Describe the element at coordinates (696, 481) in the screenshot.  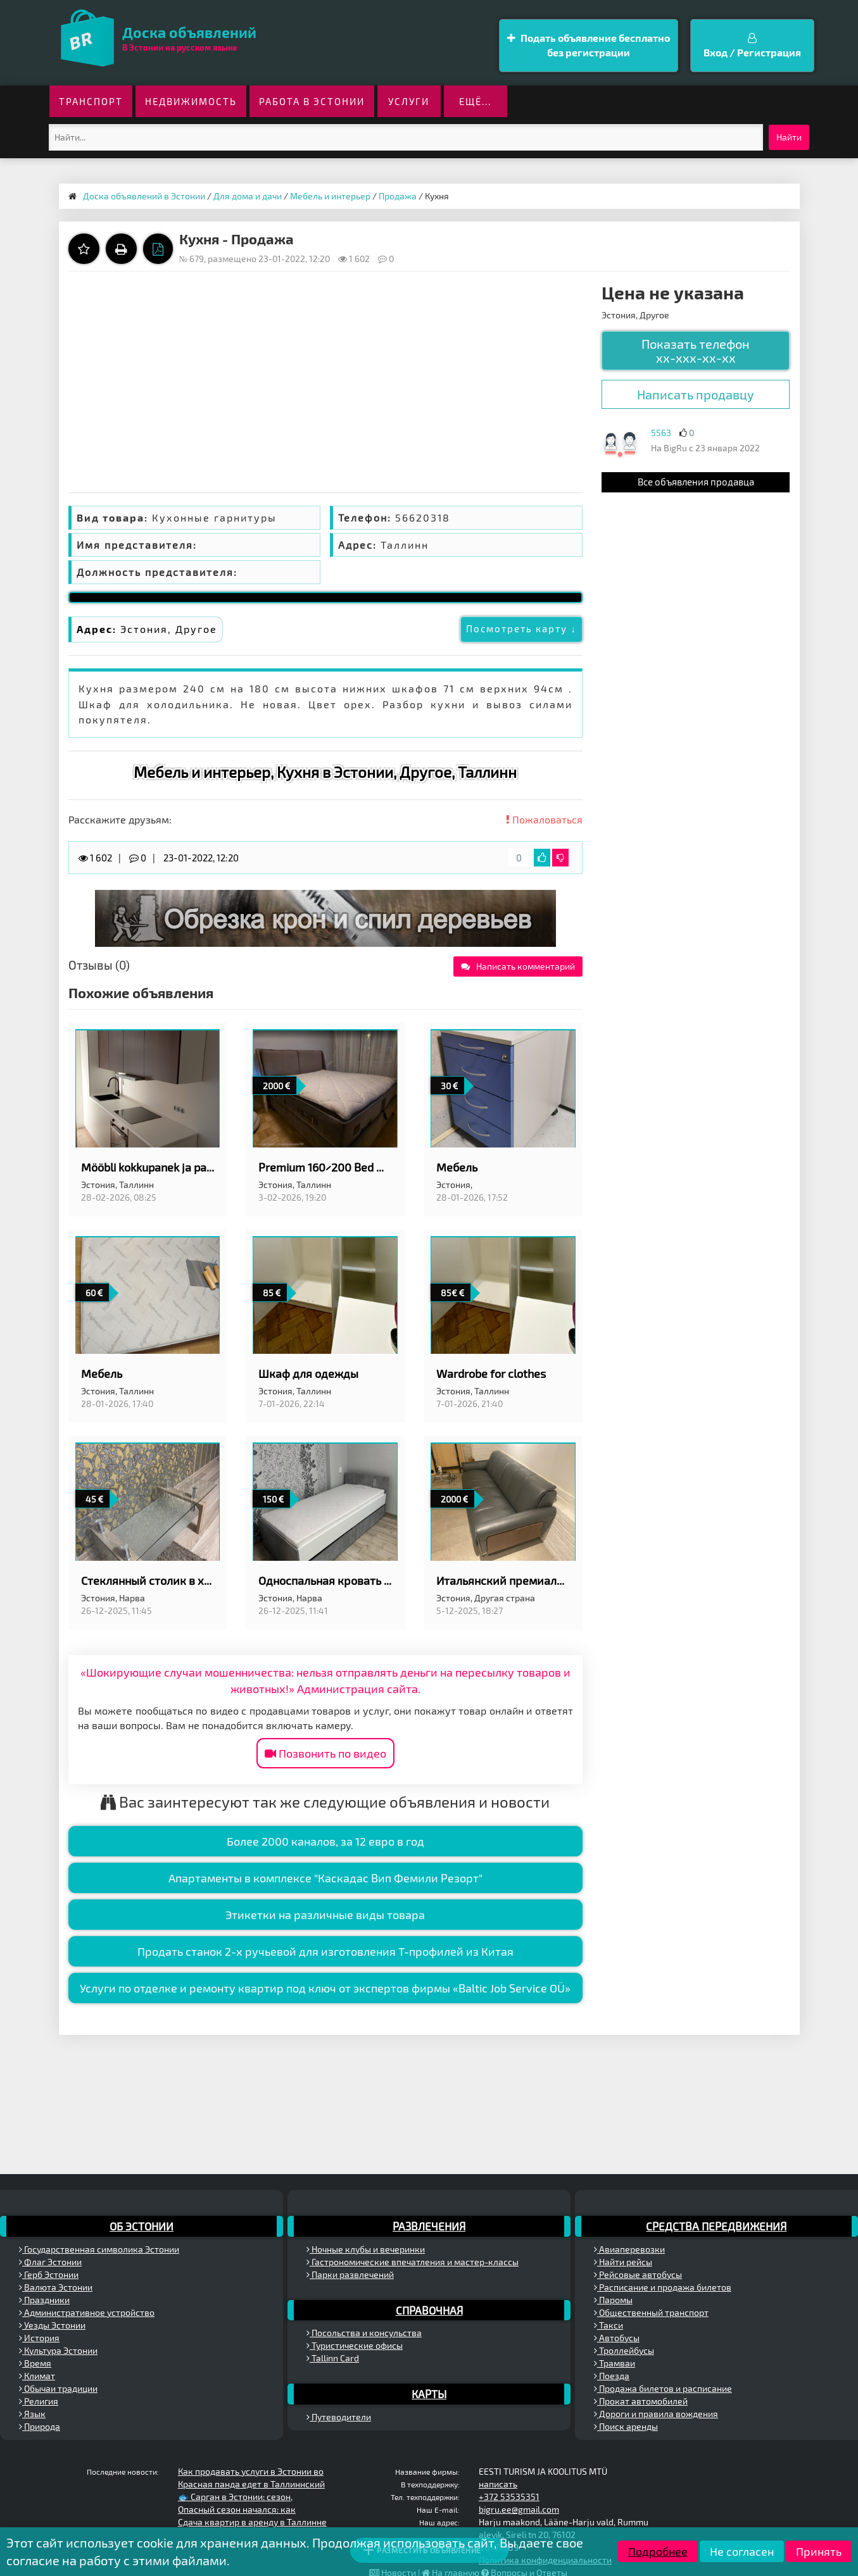
I see `Все объявления продавца` at that location.